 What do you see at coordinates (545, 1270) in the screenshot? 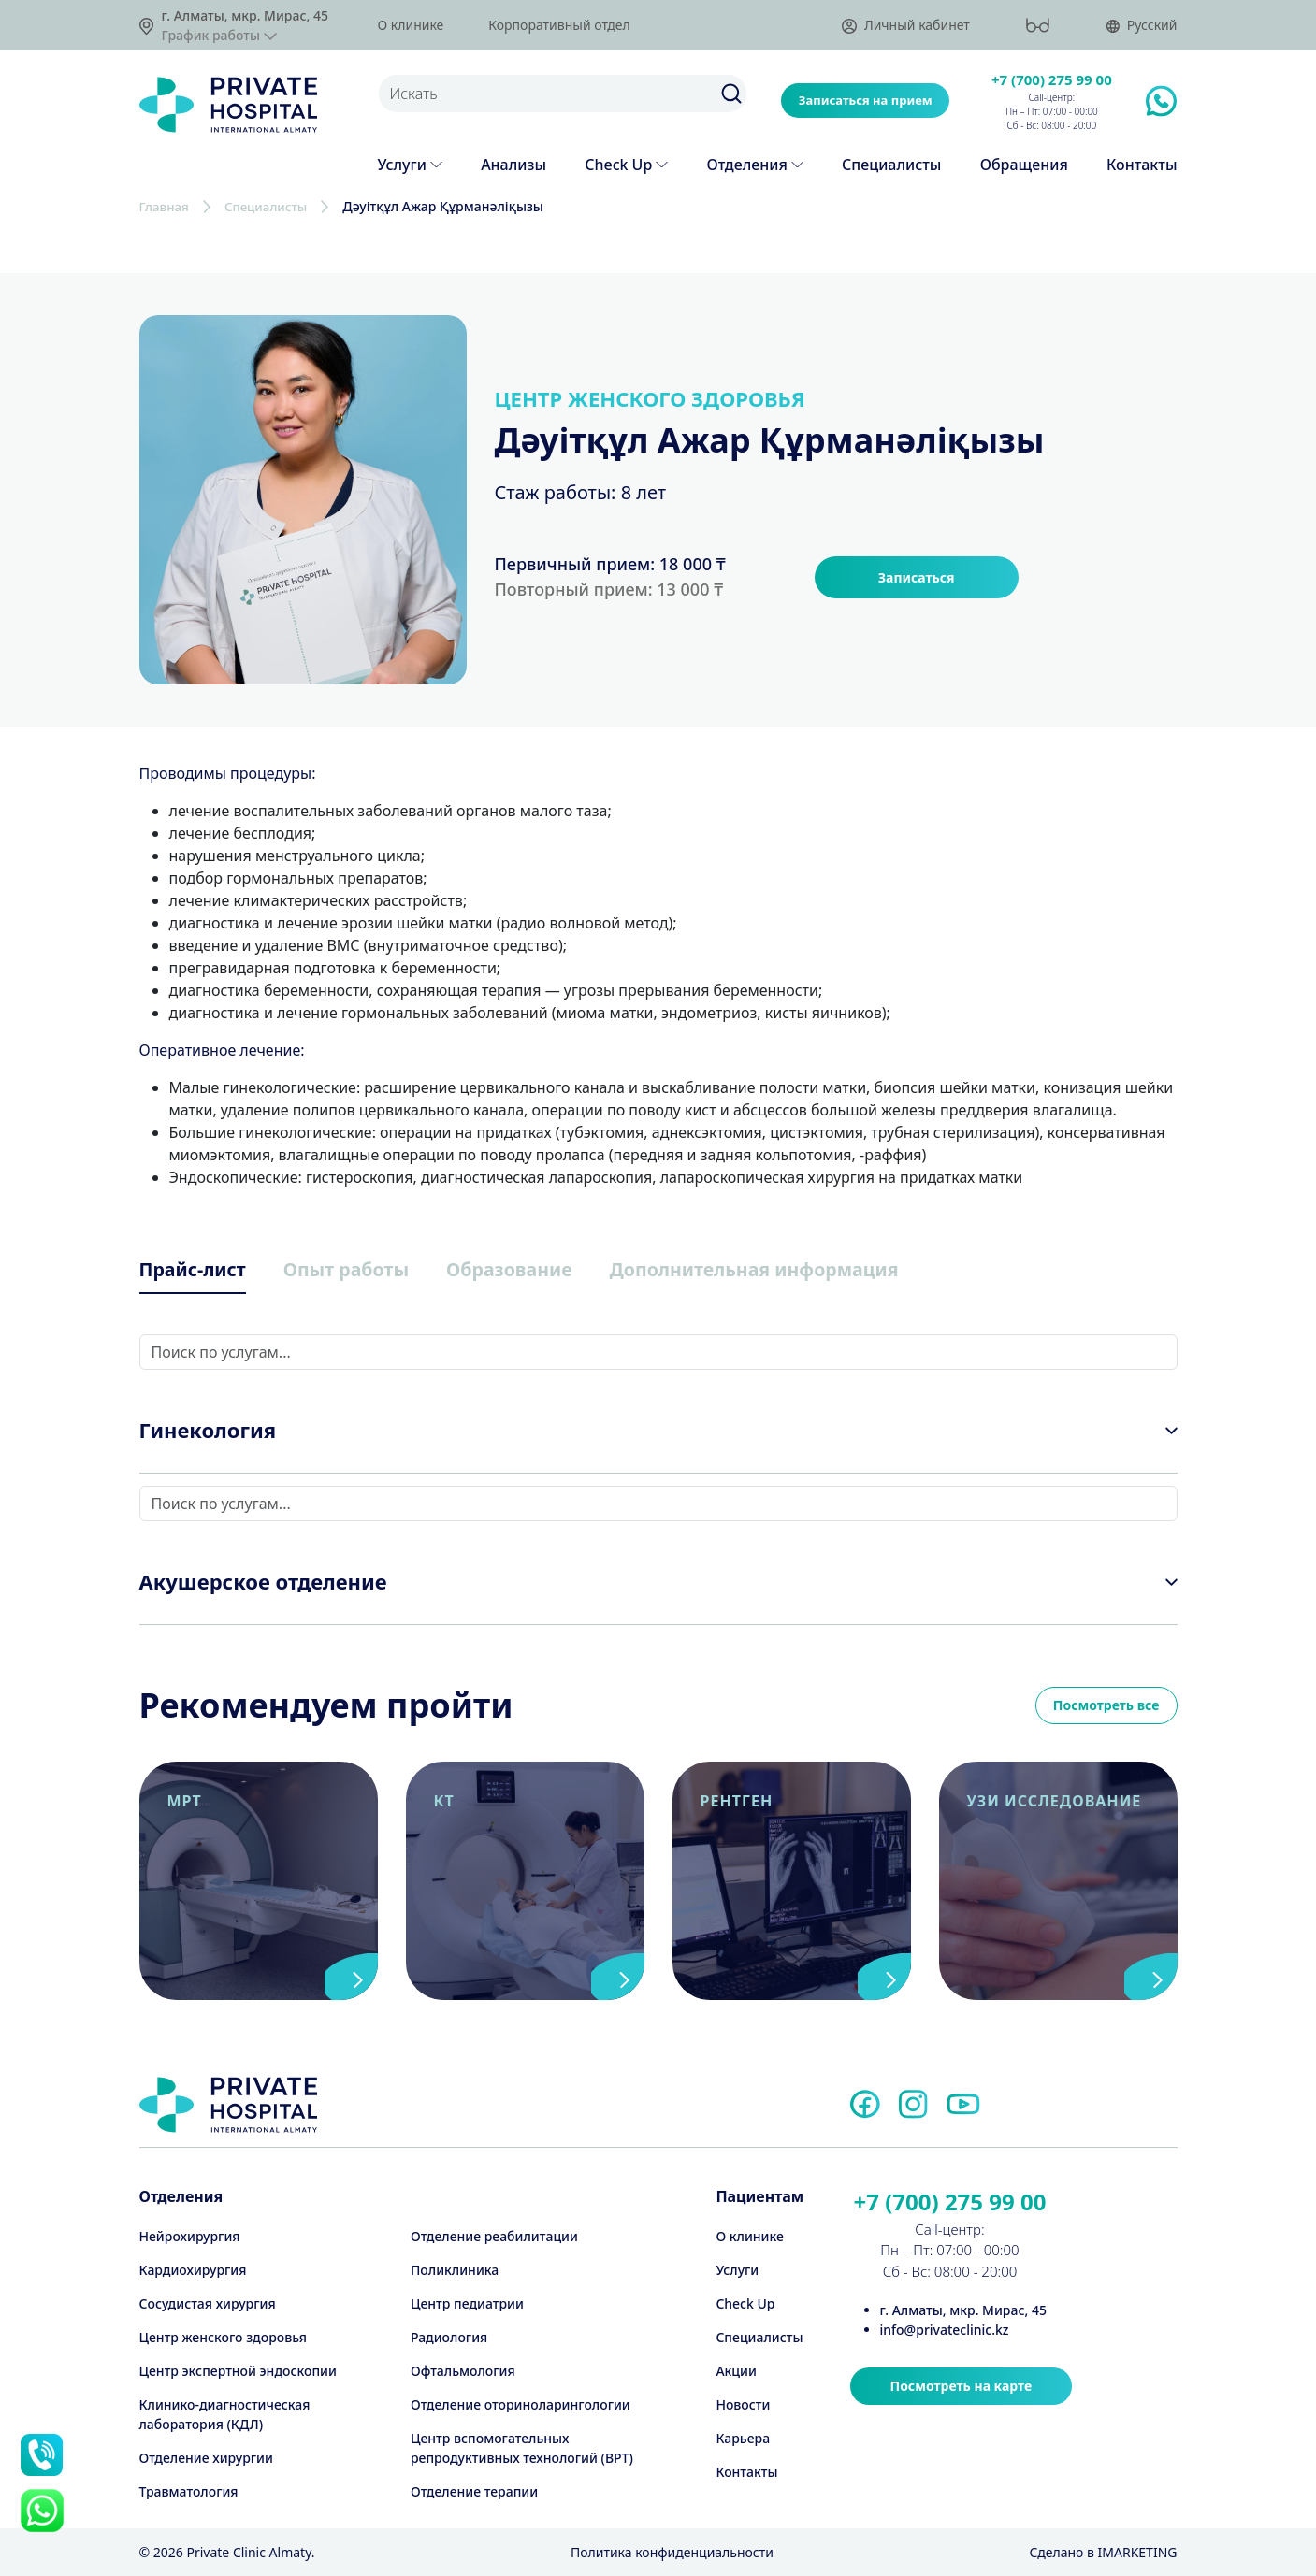
I see `Образование` at bounding box center [545, 1270].